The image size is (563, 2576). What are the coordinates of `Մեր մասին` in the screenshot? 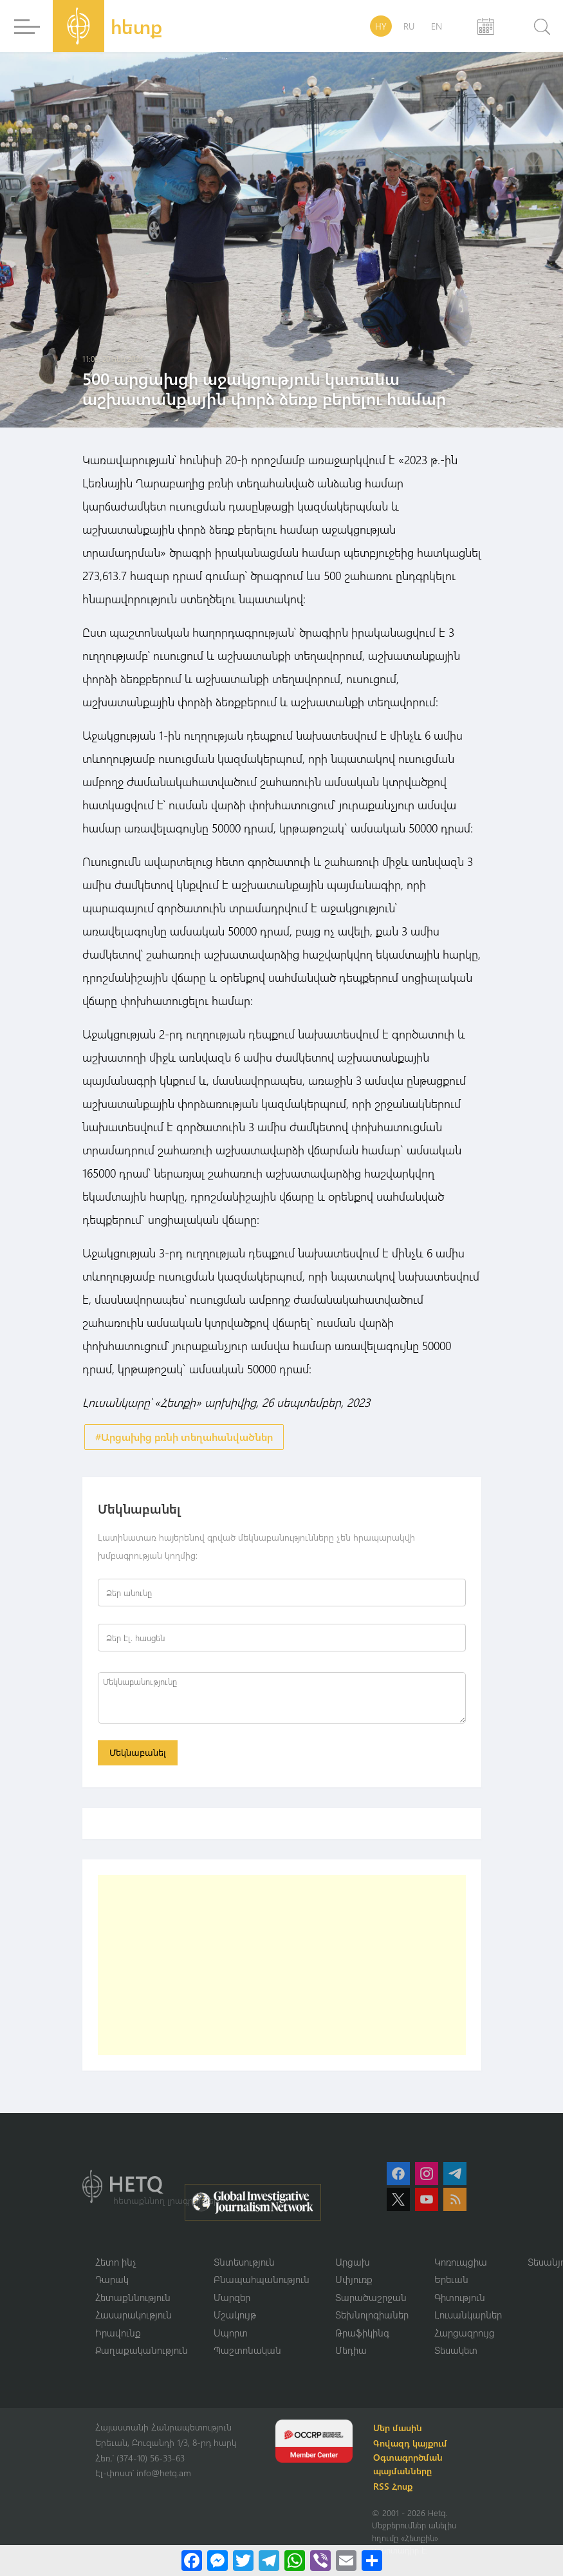 It's located at (397, 2427).